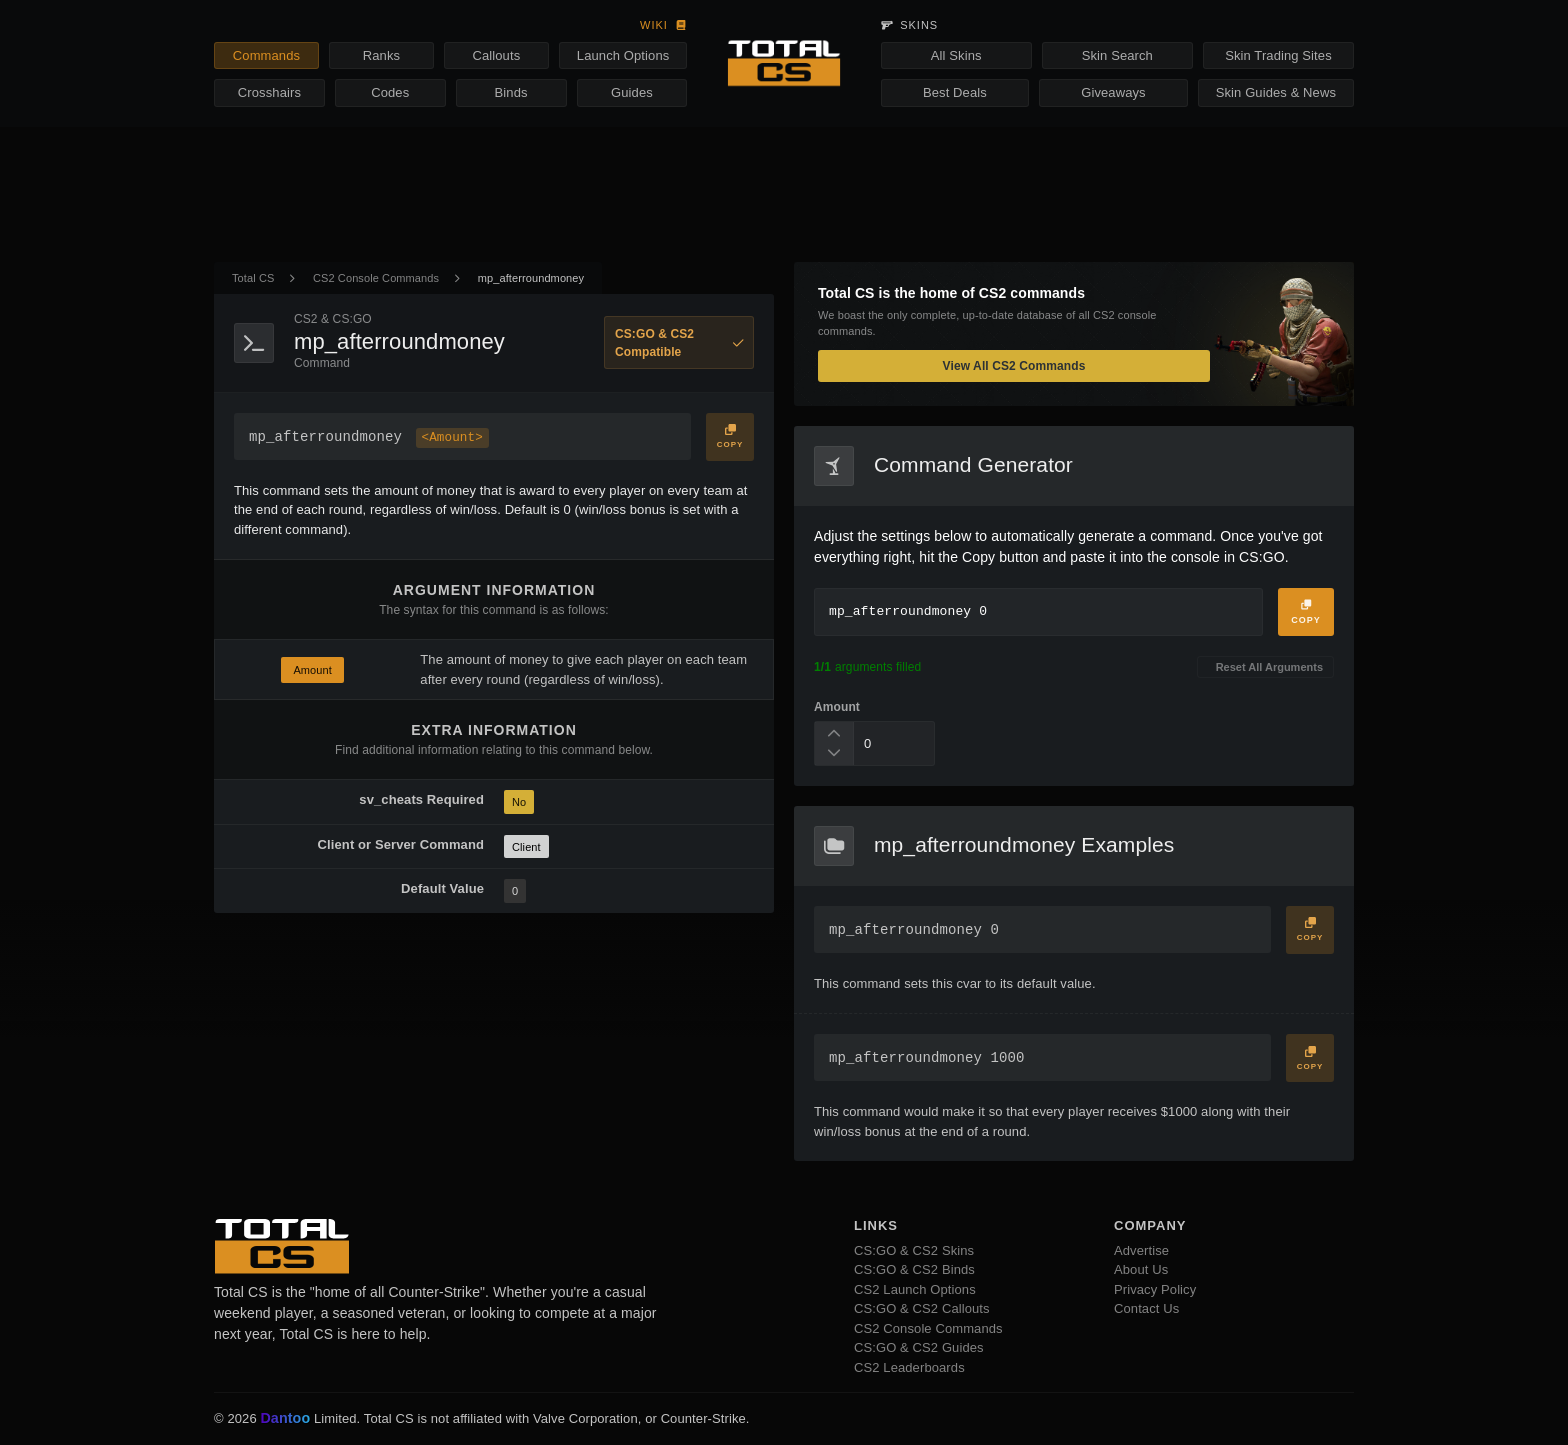  Describe the element at coordinates (955, 92) in the screenshot. I see `Best Deals` at that location.